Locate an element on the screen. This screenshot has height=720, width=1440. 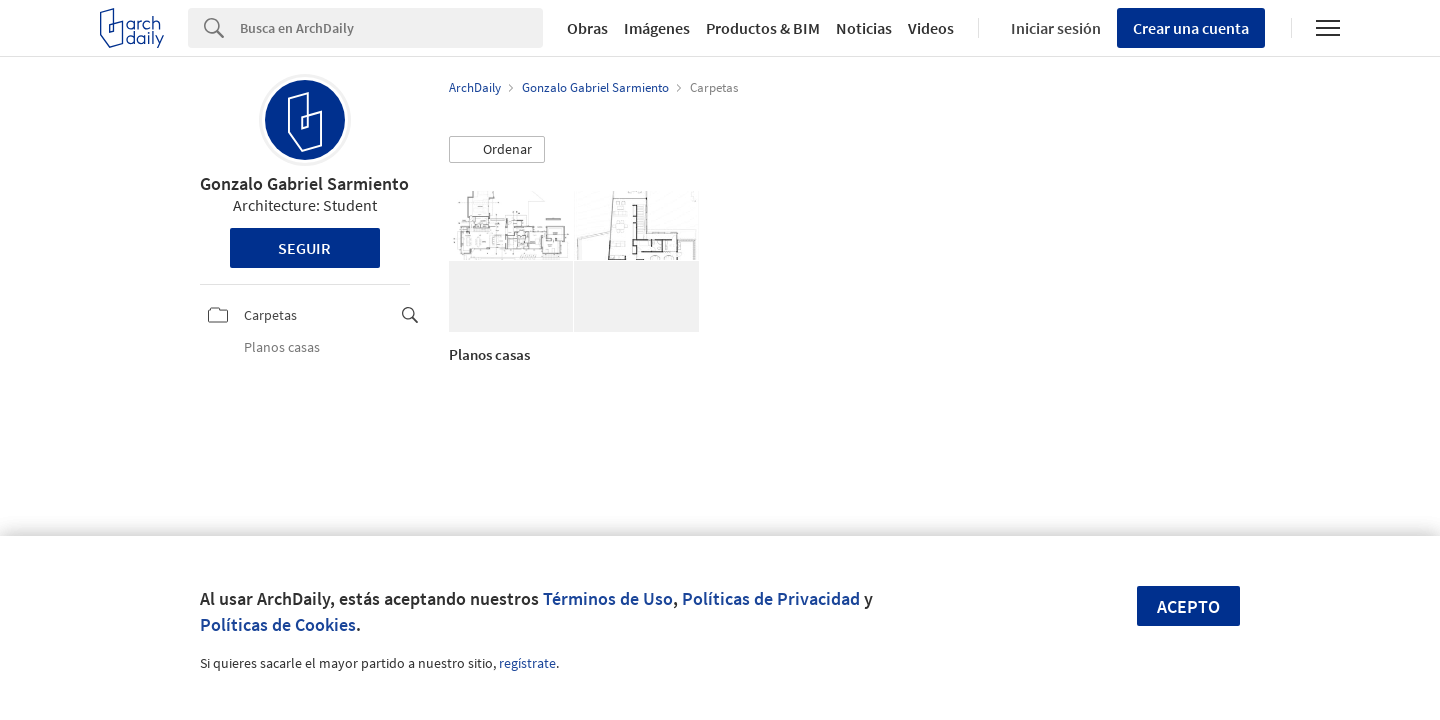
Productos & BIM is located at coordinates (763, 28).